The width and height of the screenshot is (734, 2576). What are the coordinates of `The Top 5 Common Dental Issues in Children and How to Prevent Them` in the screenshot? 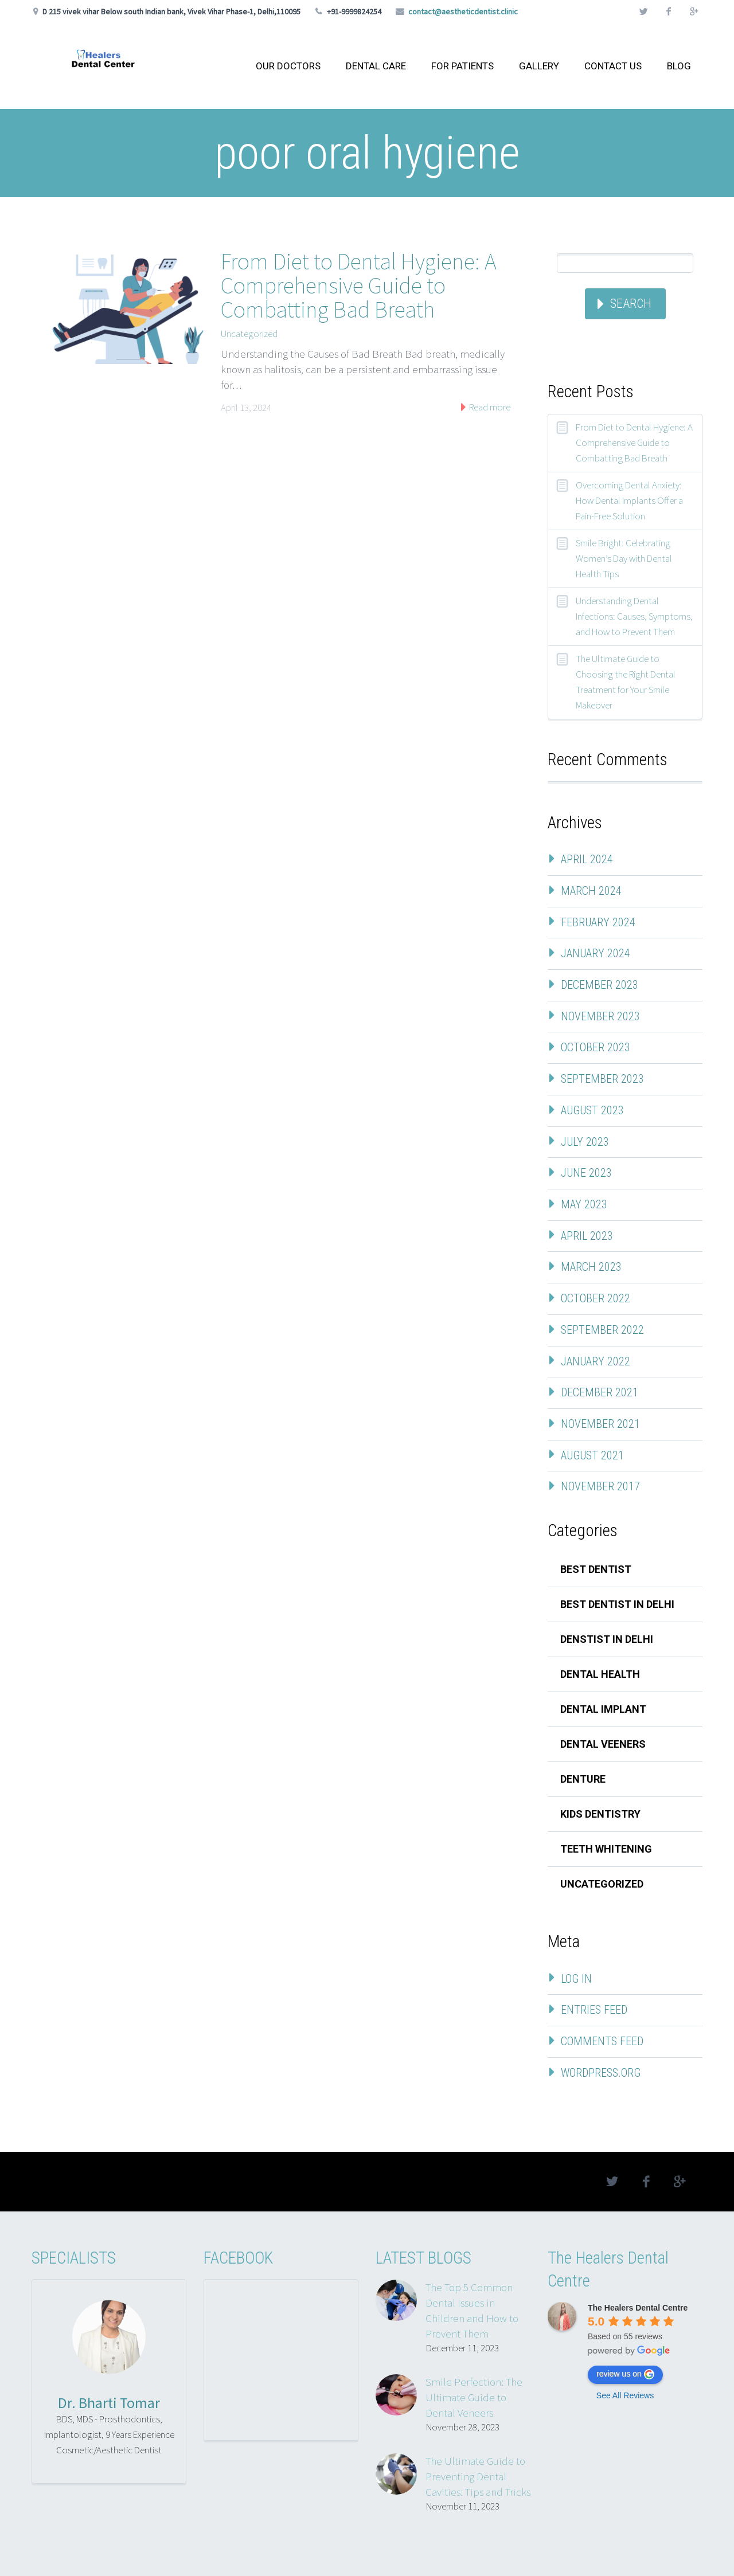 It's located at (471, 2310).